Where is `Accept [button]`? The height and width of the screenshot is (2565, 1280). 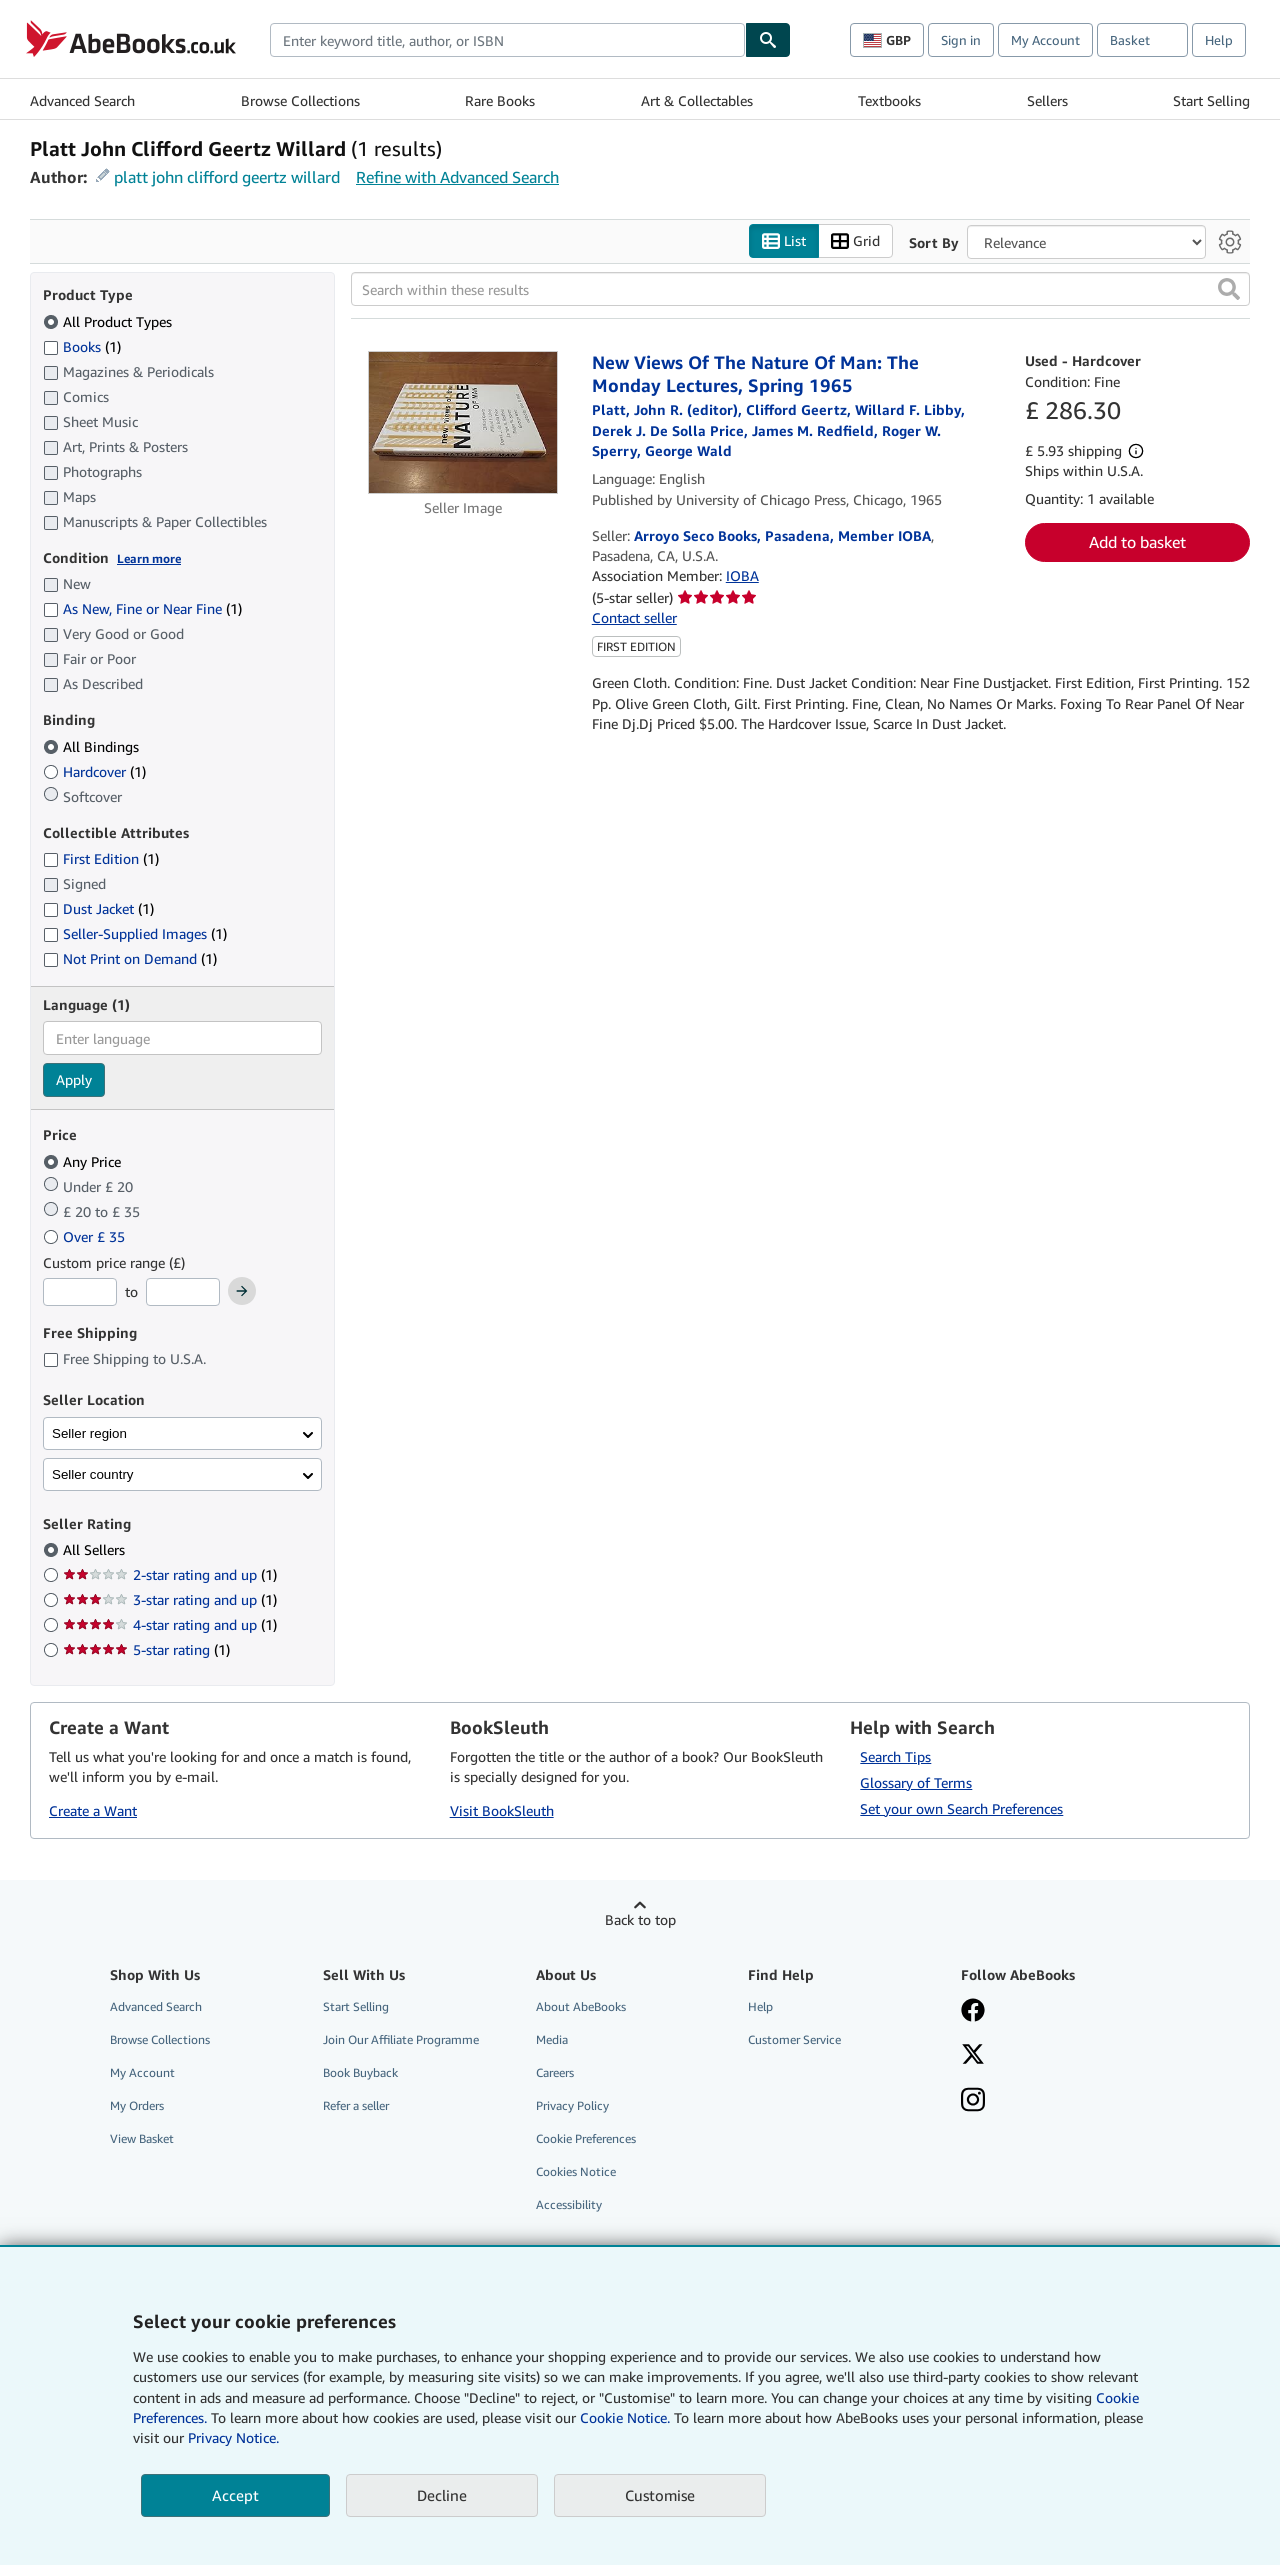 Accept [button] is located at coordinates (235, 2495).